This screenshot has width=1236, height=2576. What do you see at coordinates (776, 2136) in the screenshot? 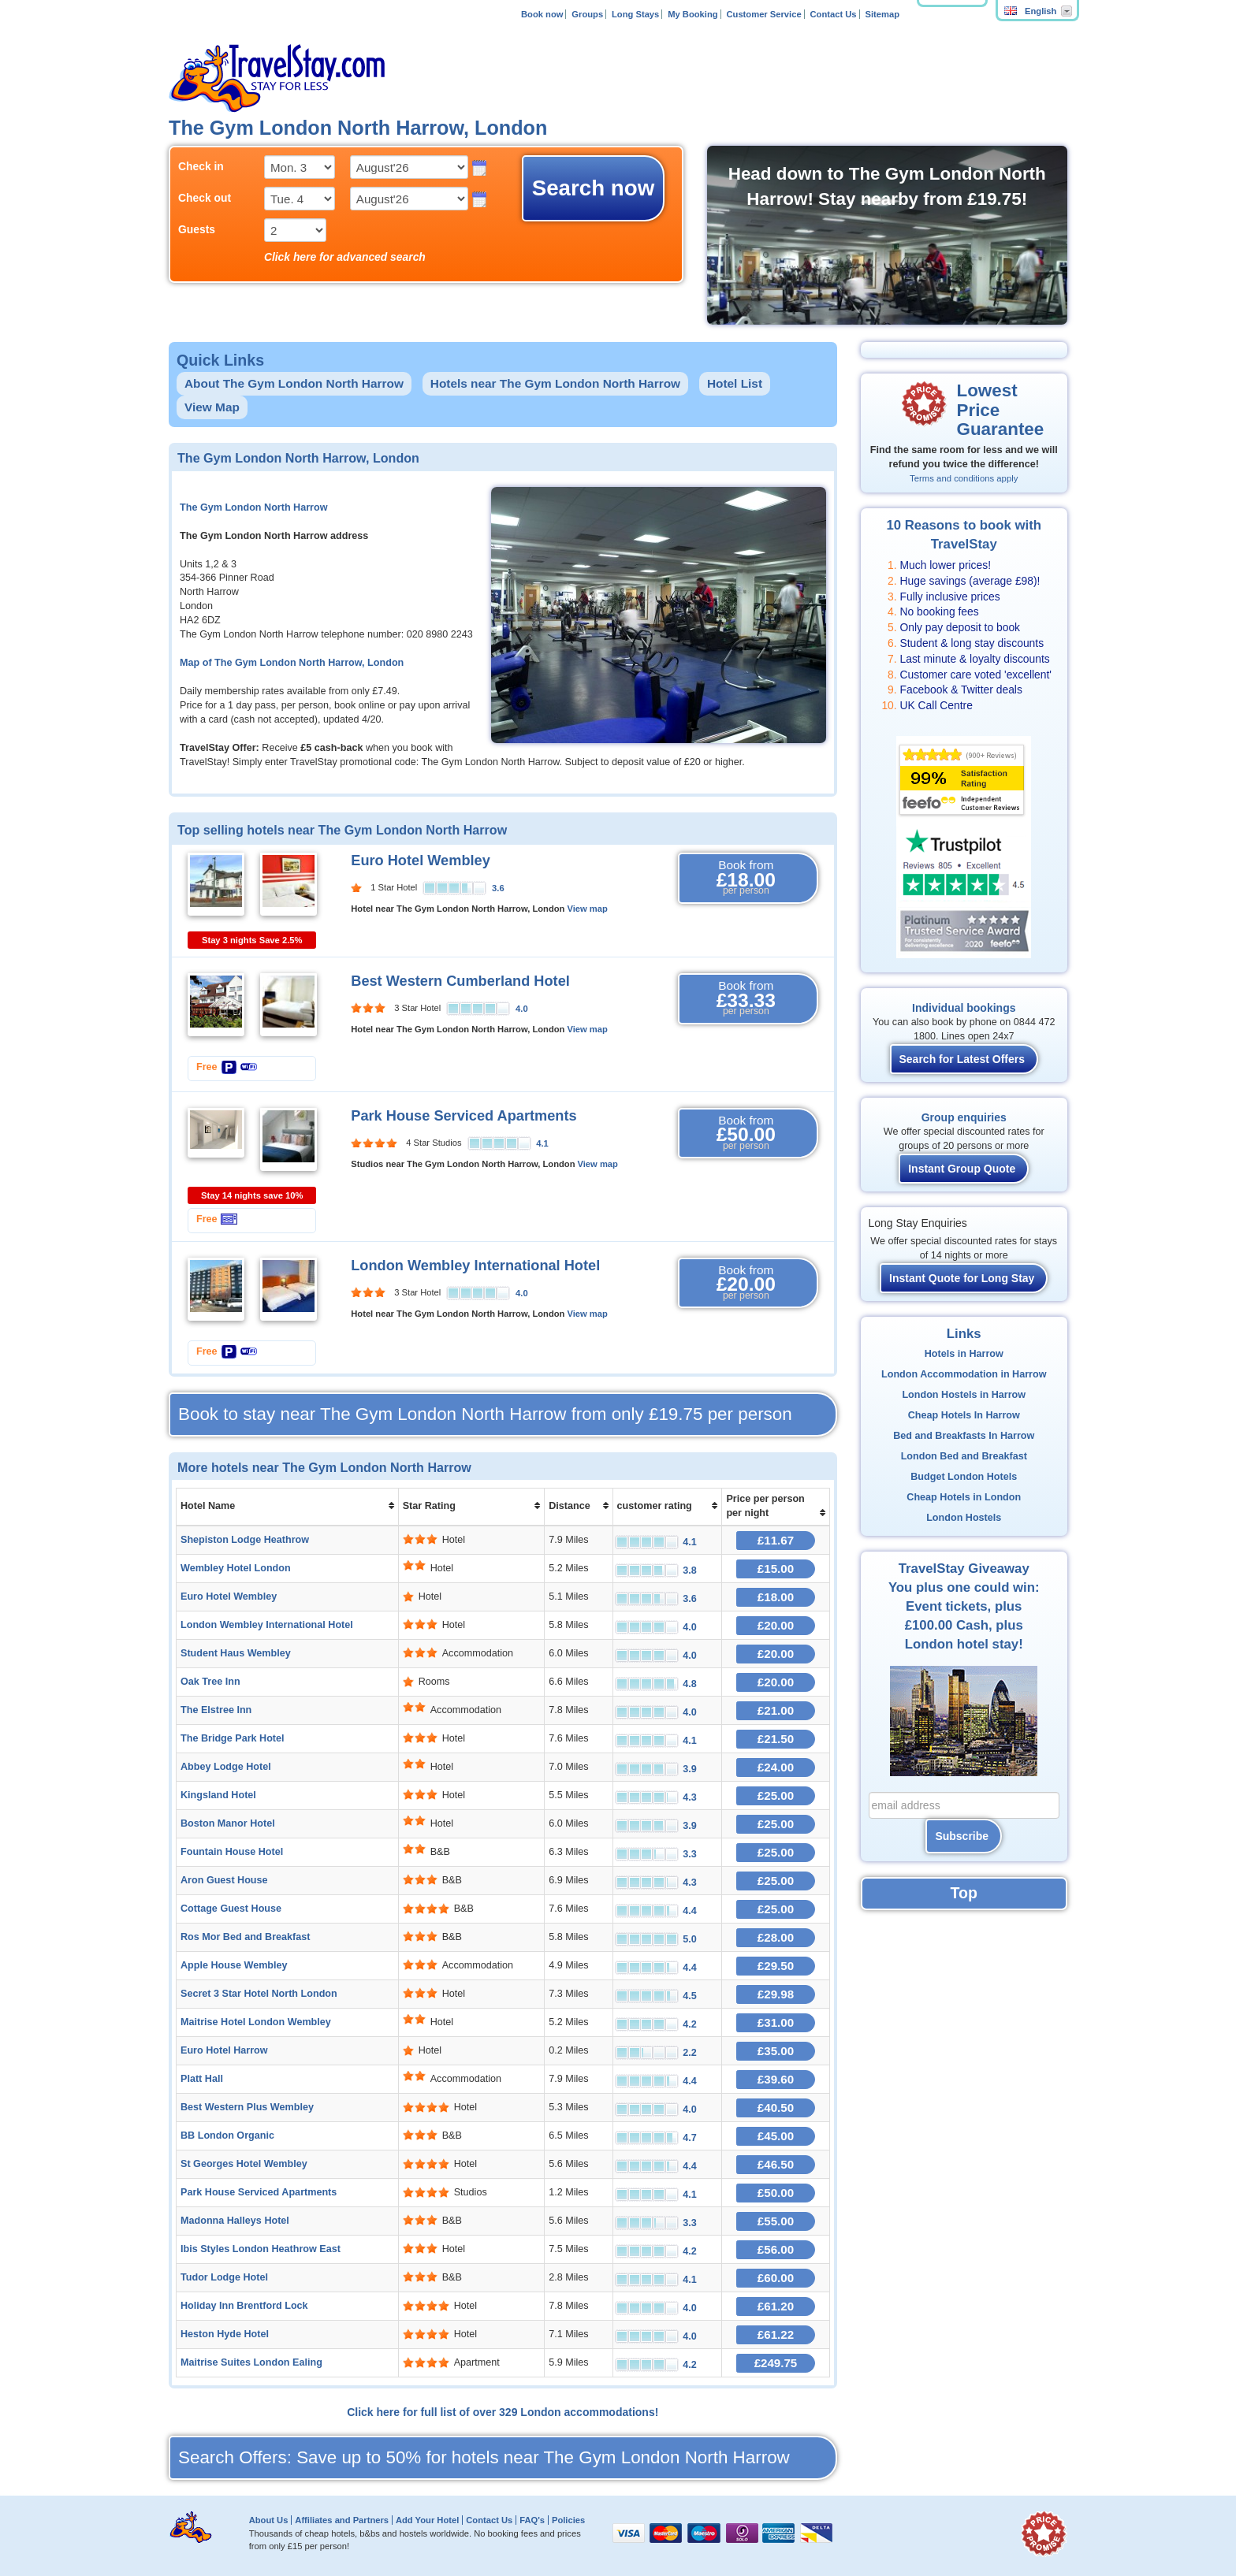
I see `£45.00` at bounding box center [776, 2136].